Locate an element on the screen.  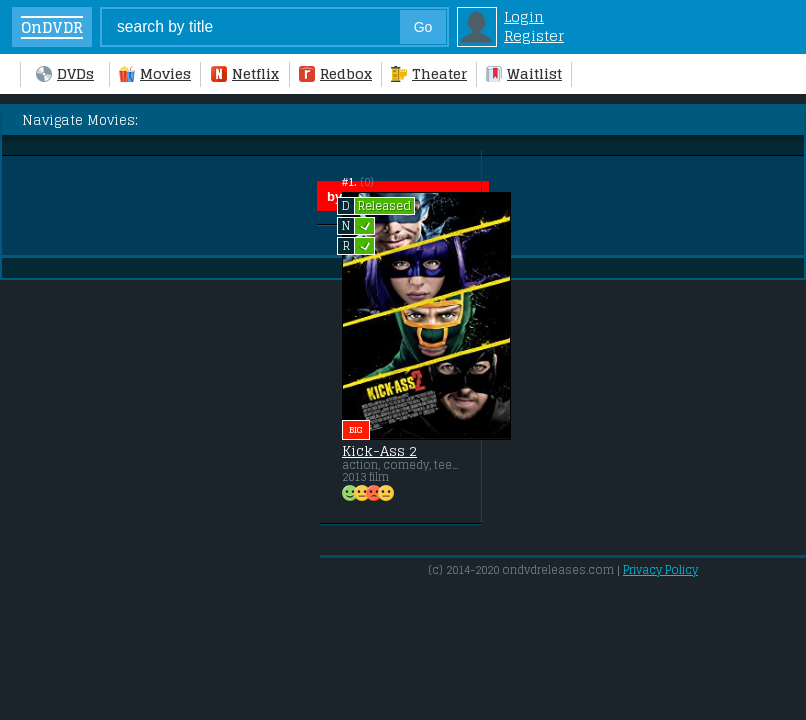
Privacy Policy is located at coordinates (660, 570).